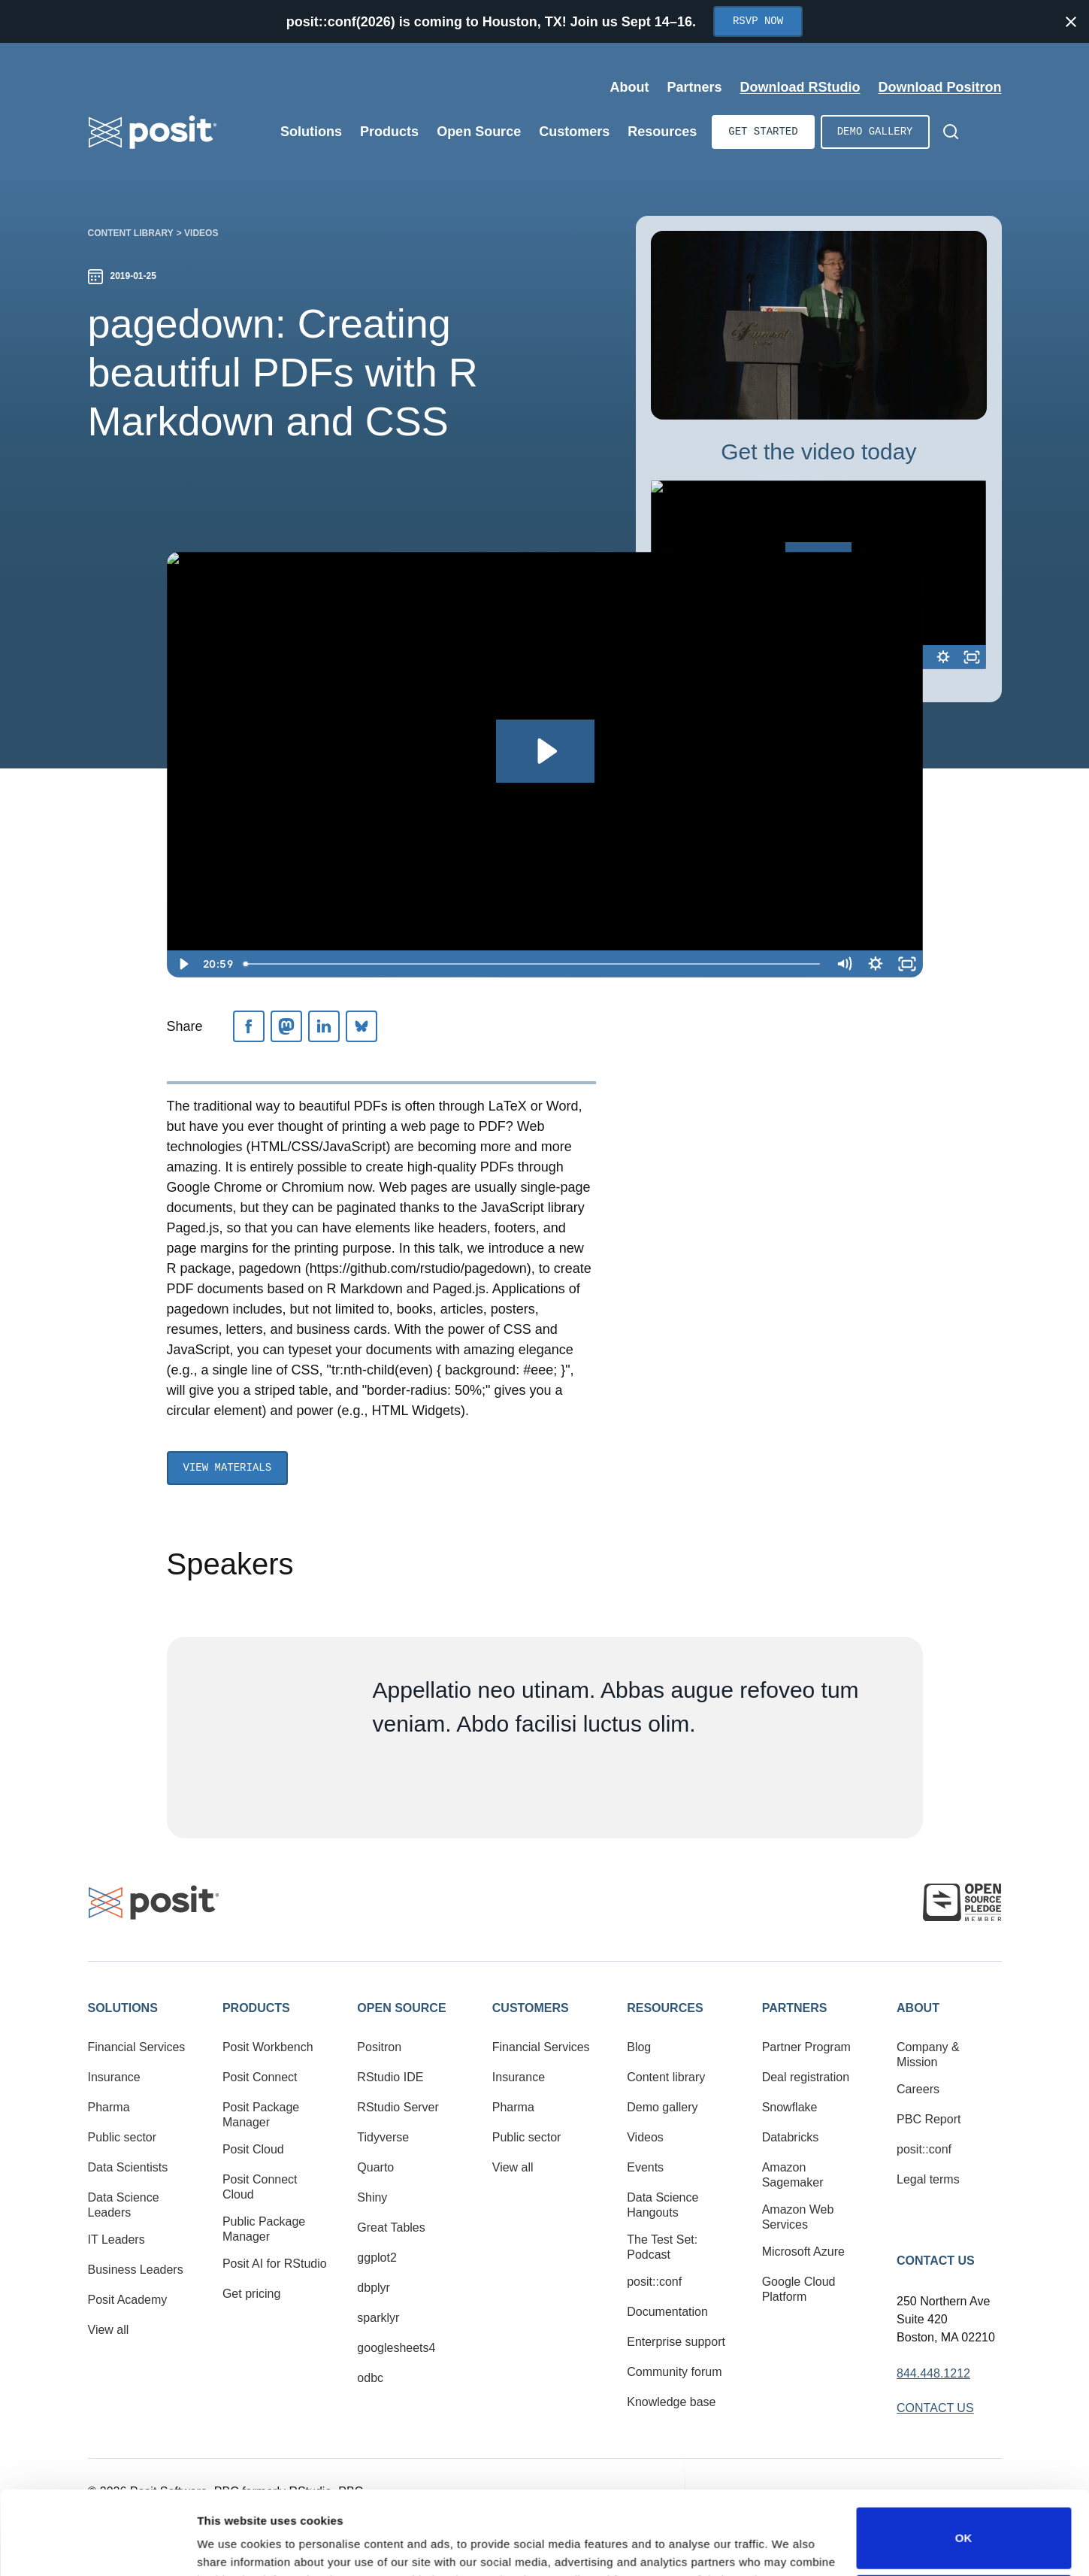 Image resolution: width=1089 pixels, height=2576 pixels. I want to click on Events, so click(645, 2167).